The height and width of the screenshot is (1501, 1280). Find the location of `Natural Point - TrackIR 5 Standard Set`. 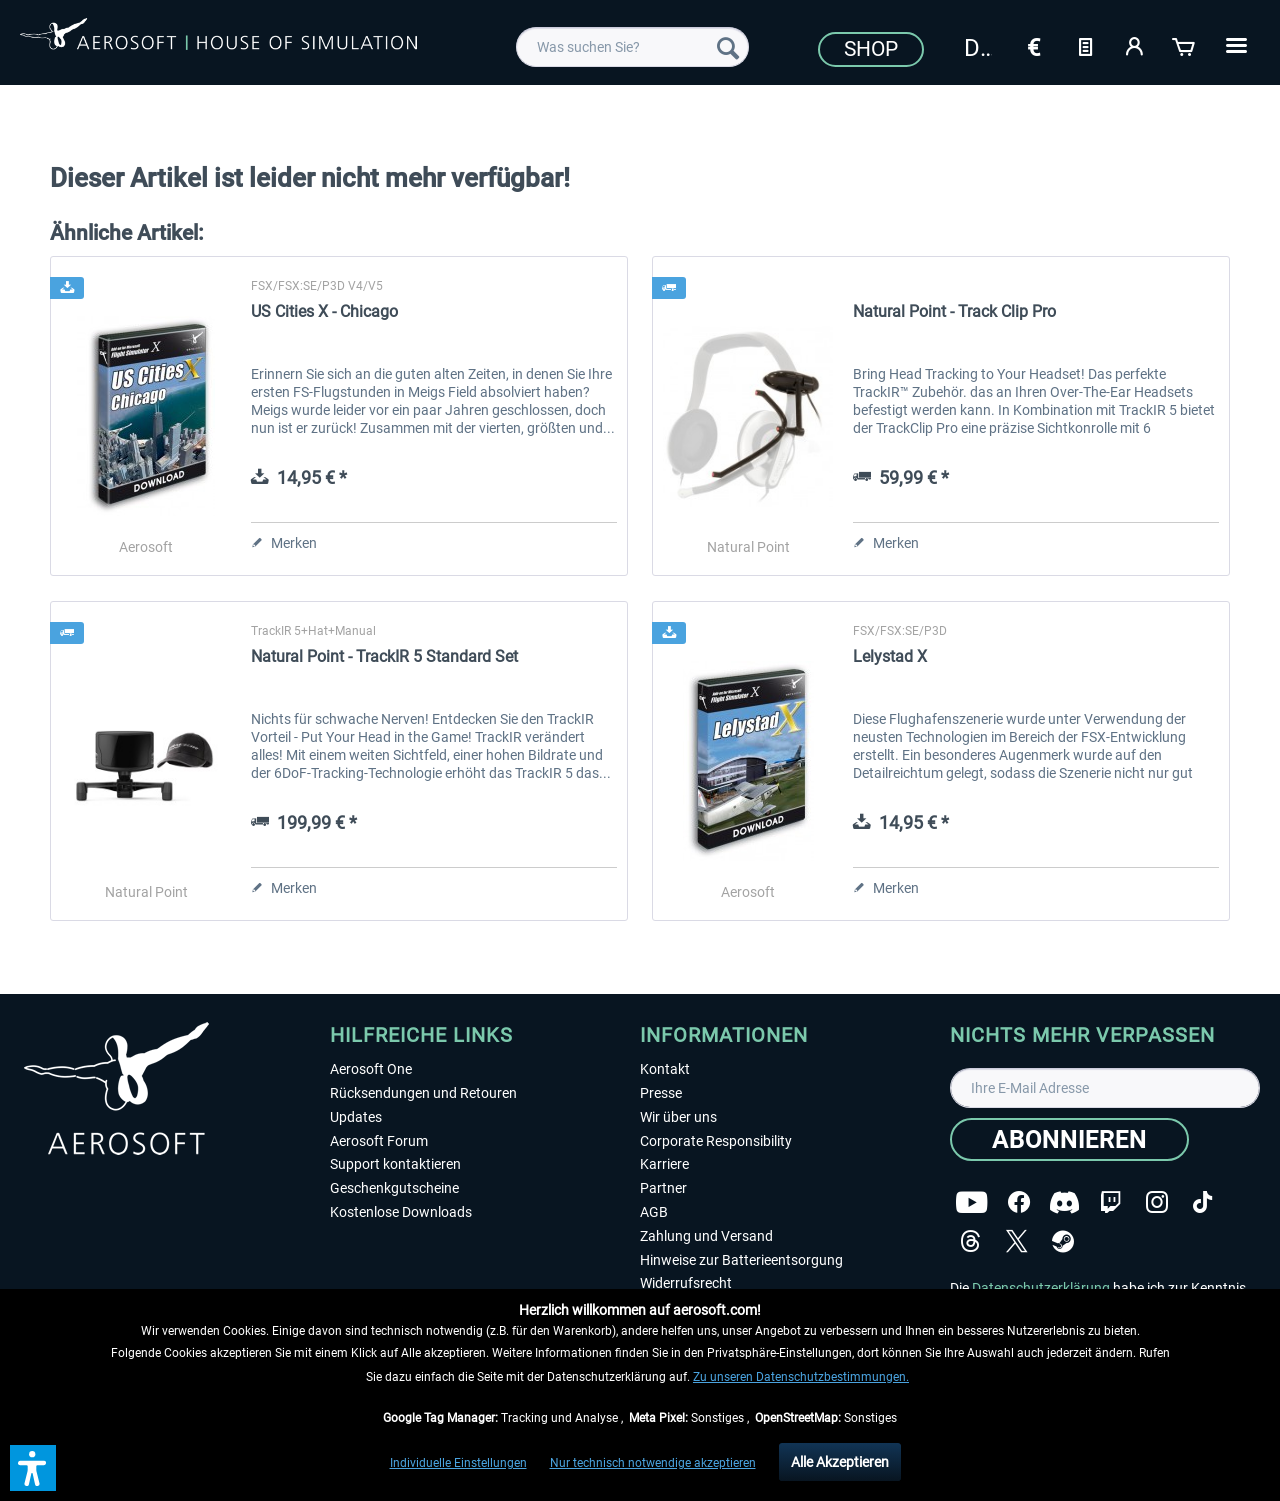

Natural Point - TrackIR 5 Standard Set is located at coordinates (384, 656).